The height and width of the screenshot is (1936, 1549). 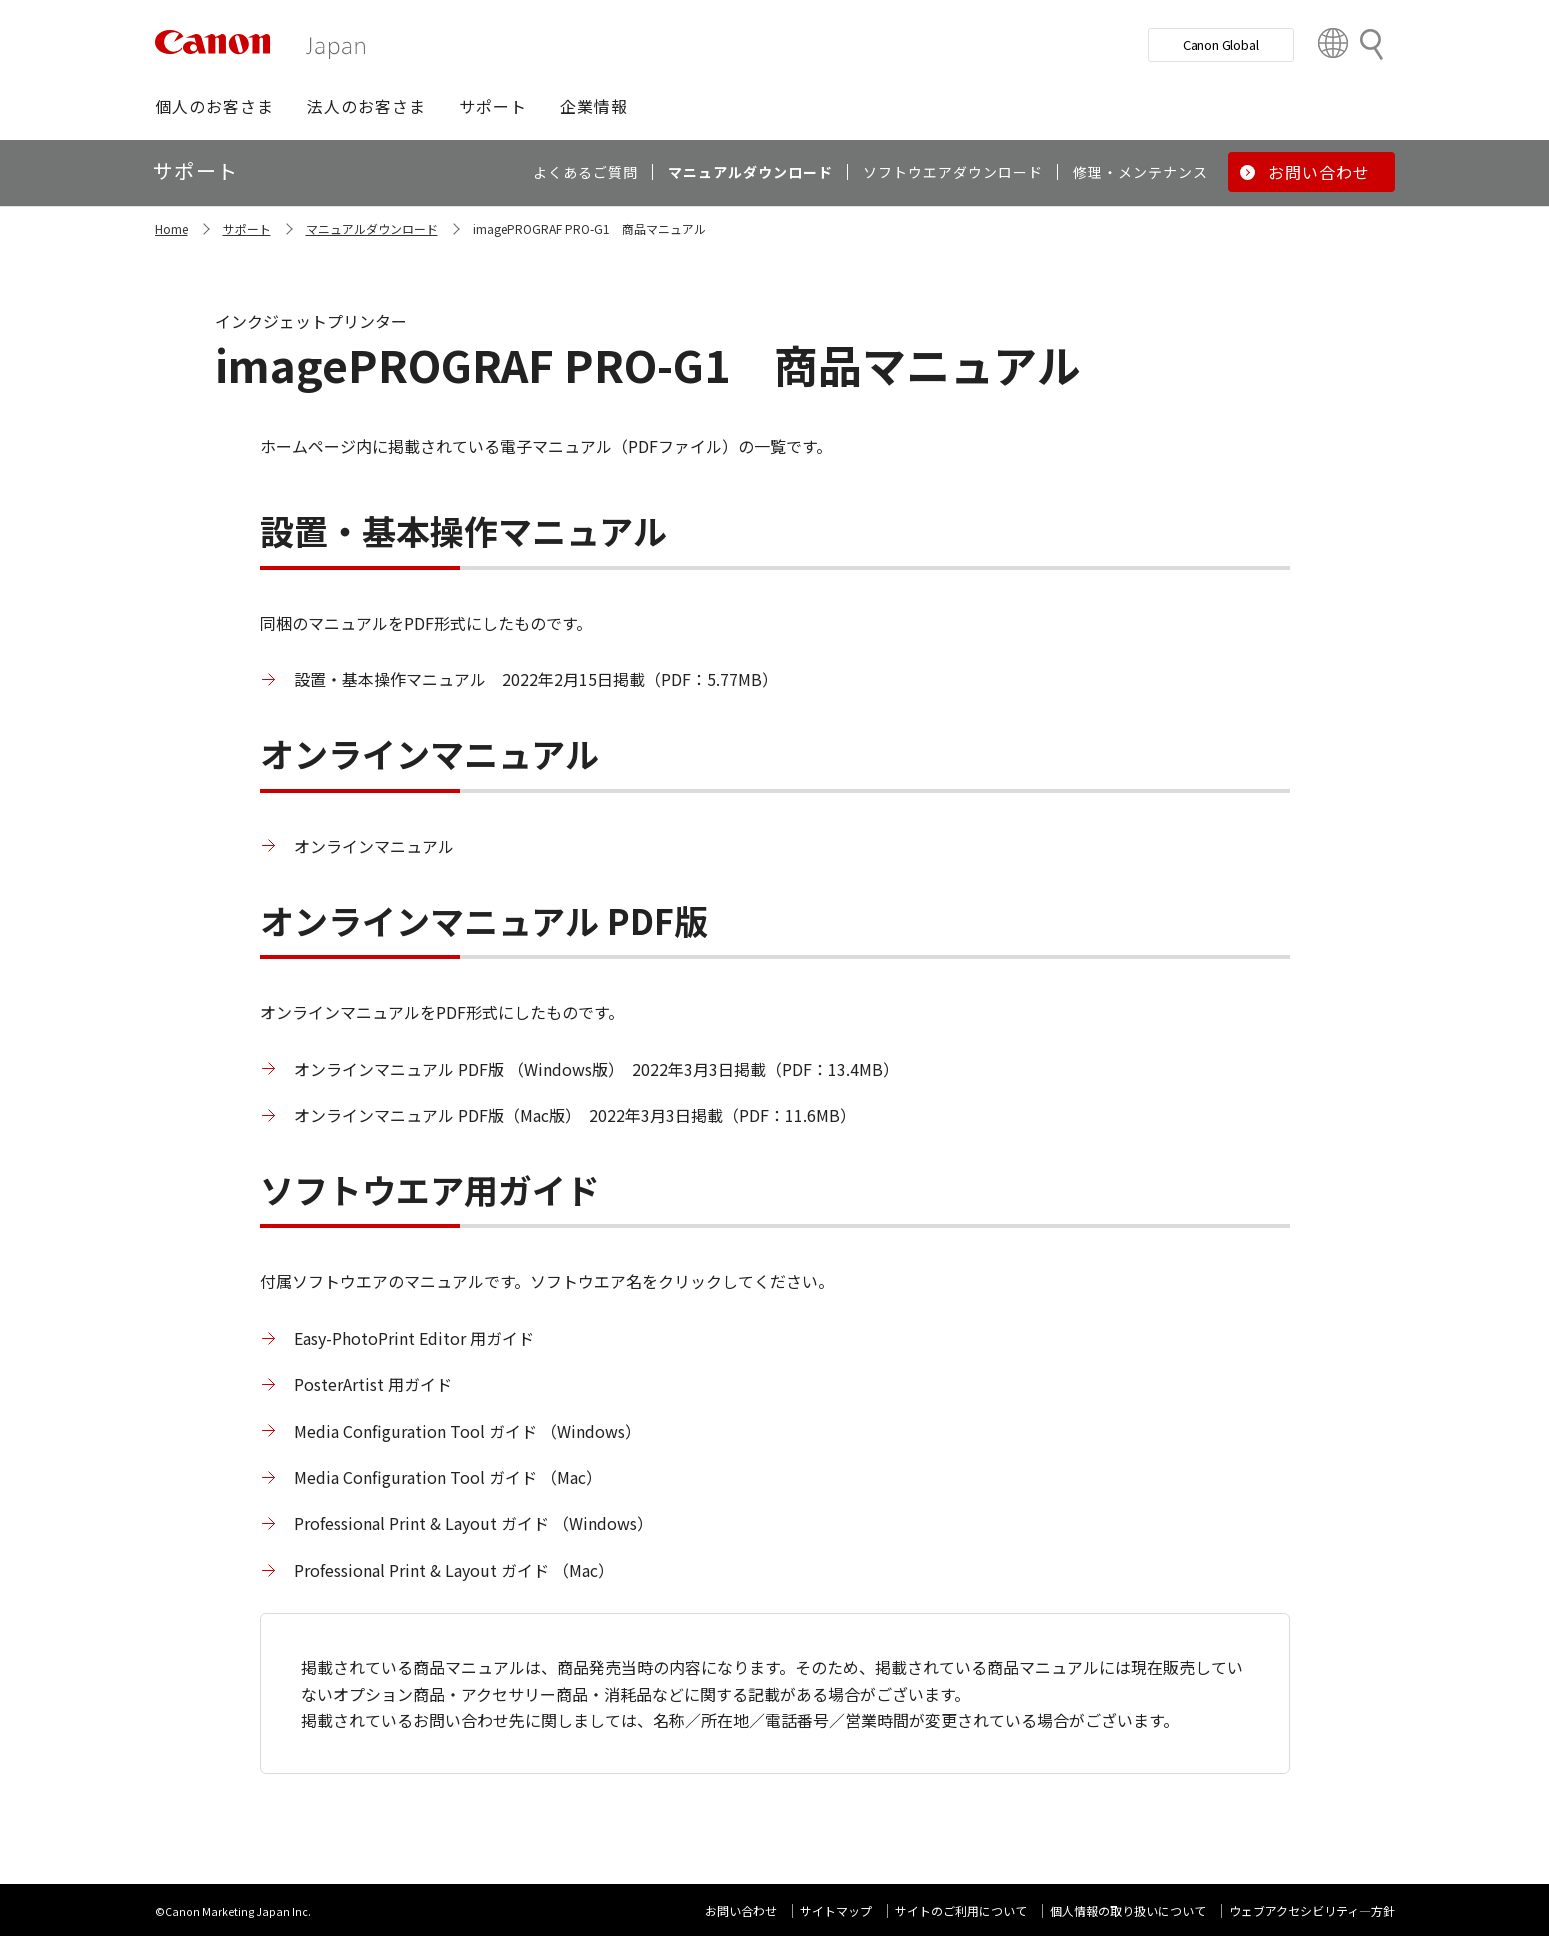 What do you see at coordinates (467, 1431) in the screenshot?
I see `Media Configuration Tool ガイド （Windows）` at bounding box center [467, 1431].